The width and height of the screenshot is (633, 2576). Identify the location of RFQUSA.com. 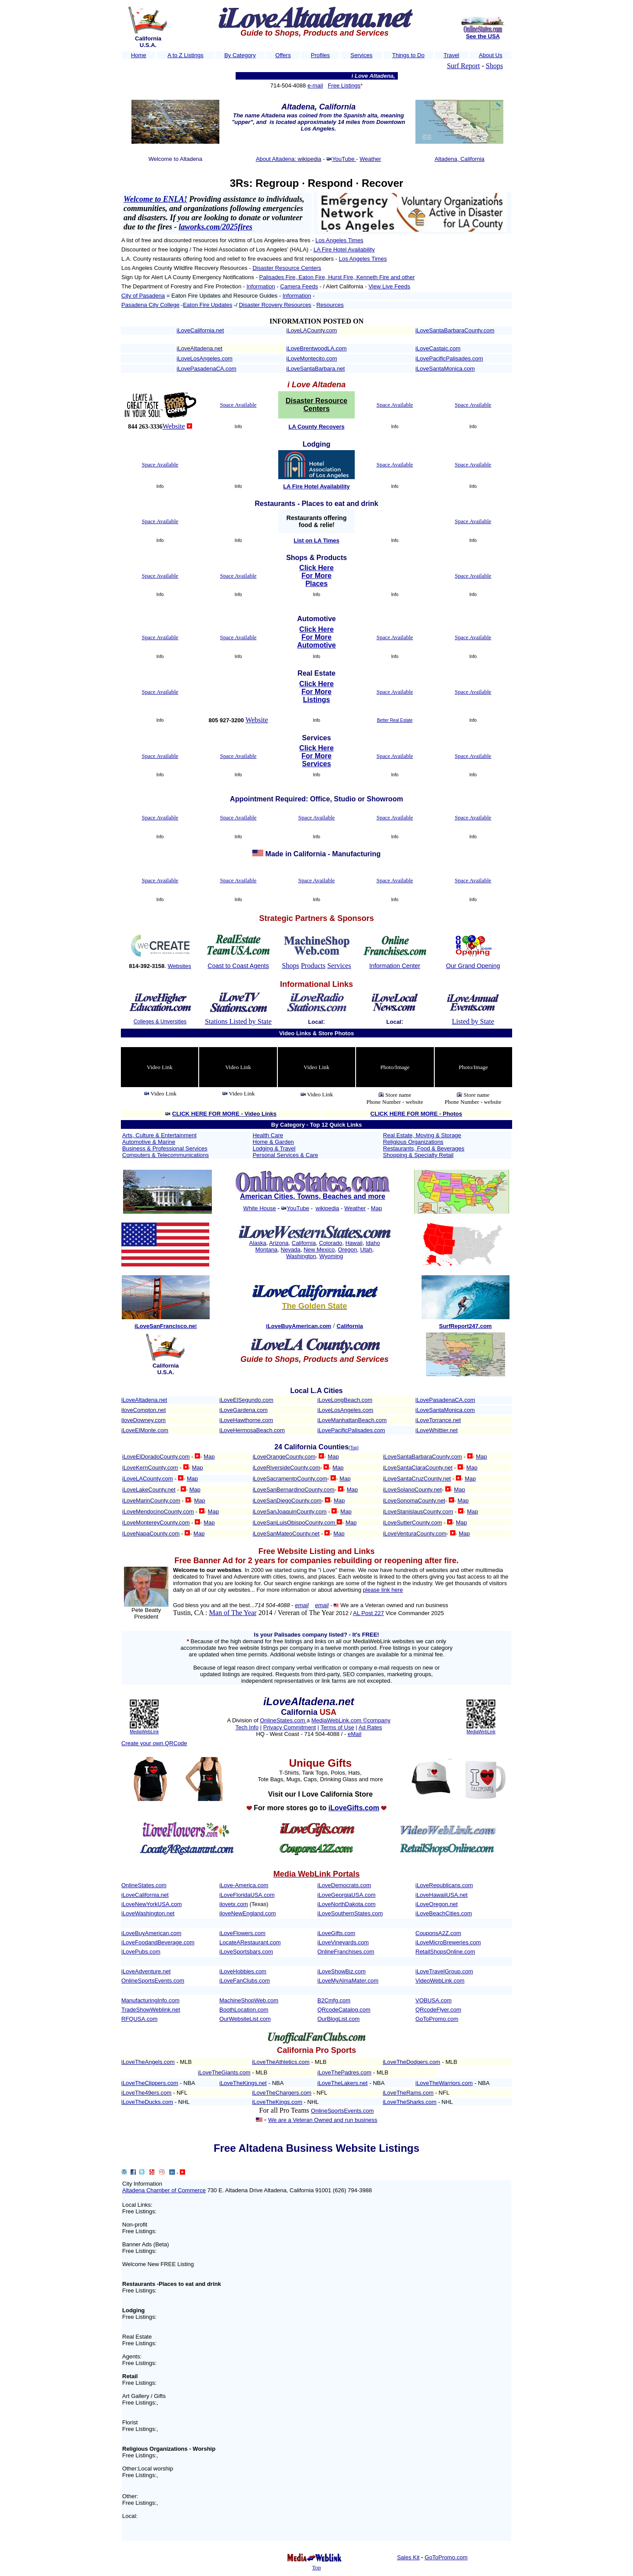
(139, 2019).